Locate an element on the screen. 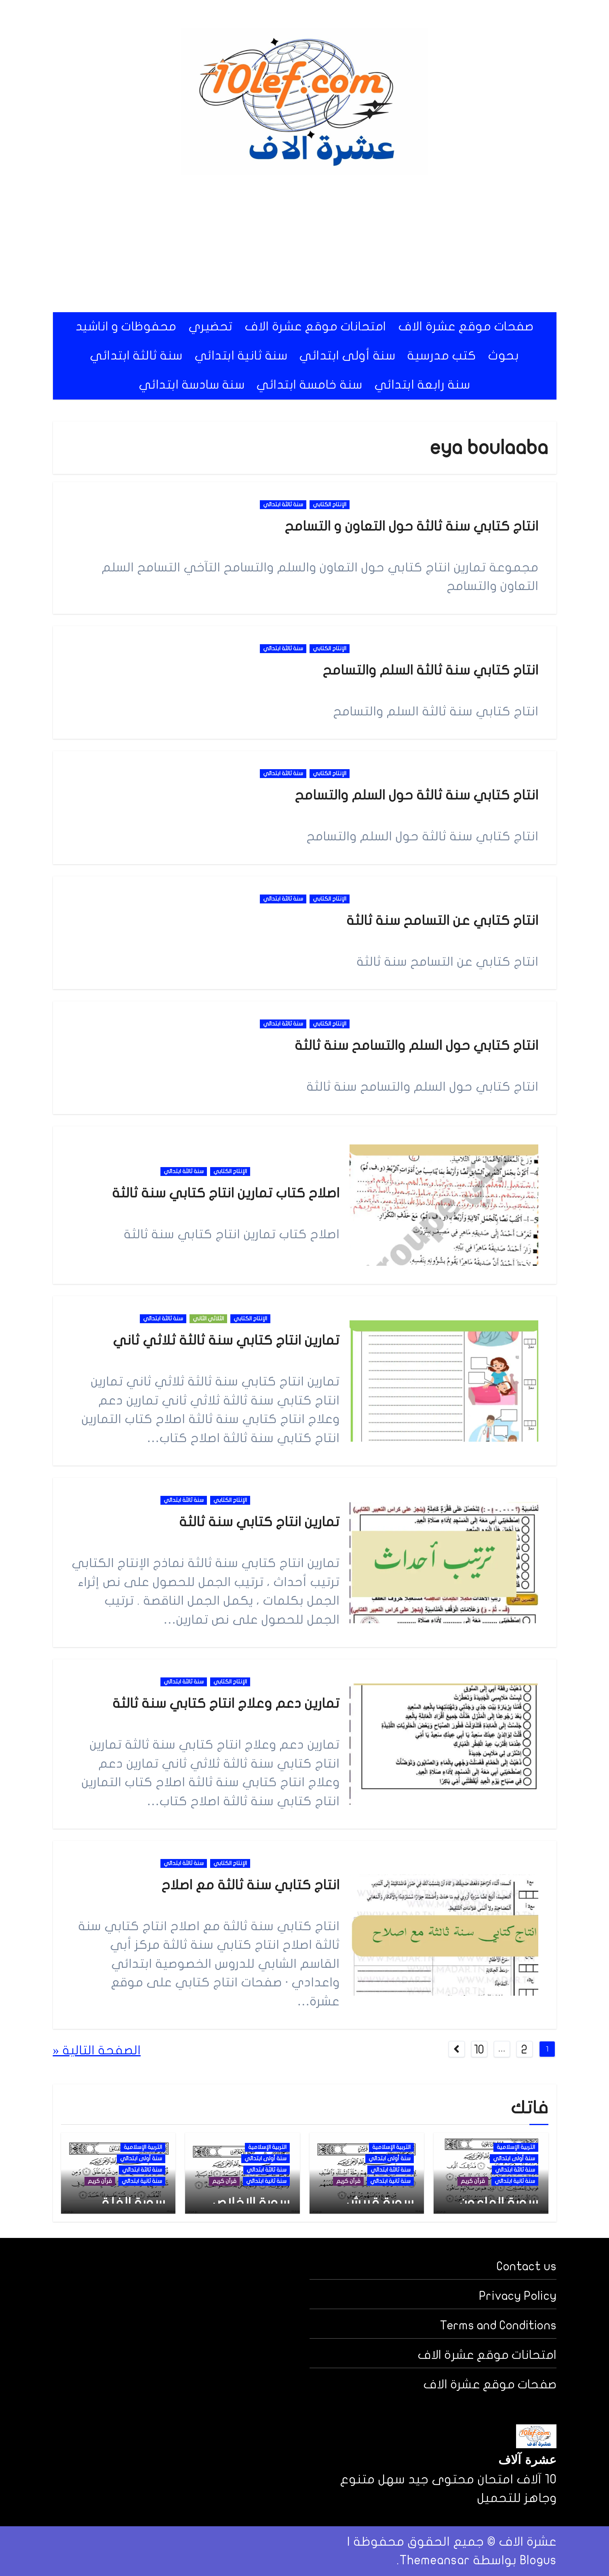 This screenshot has height=2576, width=609. صفحات موقع عشرة الاف is located at coordinates (466, 326).